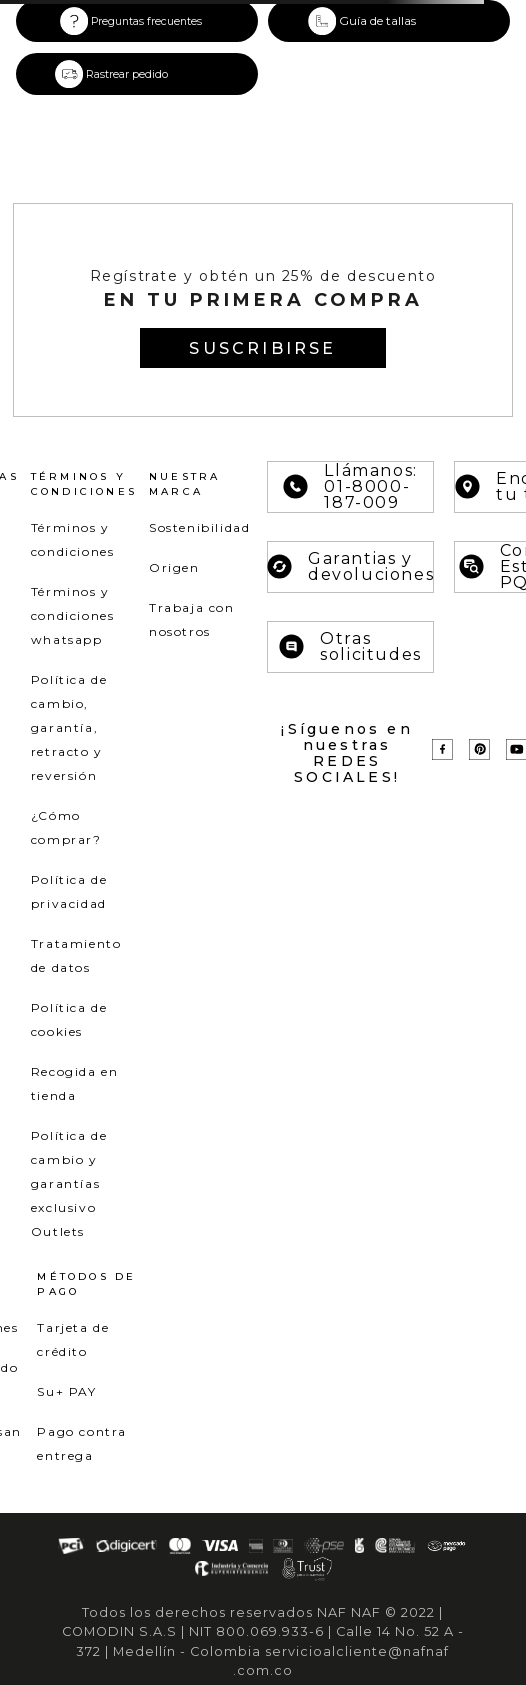 The width and height of the screenshot is (526, 1685). Describe the element at coordinates (69, 1183) in the screenshot. I see `Política de cambio y garantías exclusivo Outlets` at that location.